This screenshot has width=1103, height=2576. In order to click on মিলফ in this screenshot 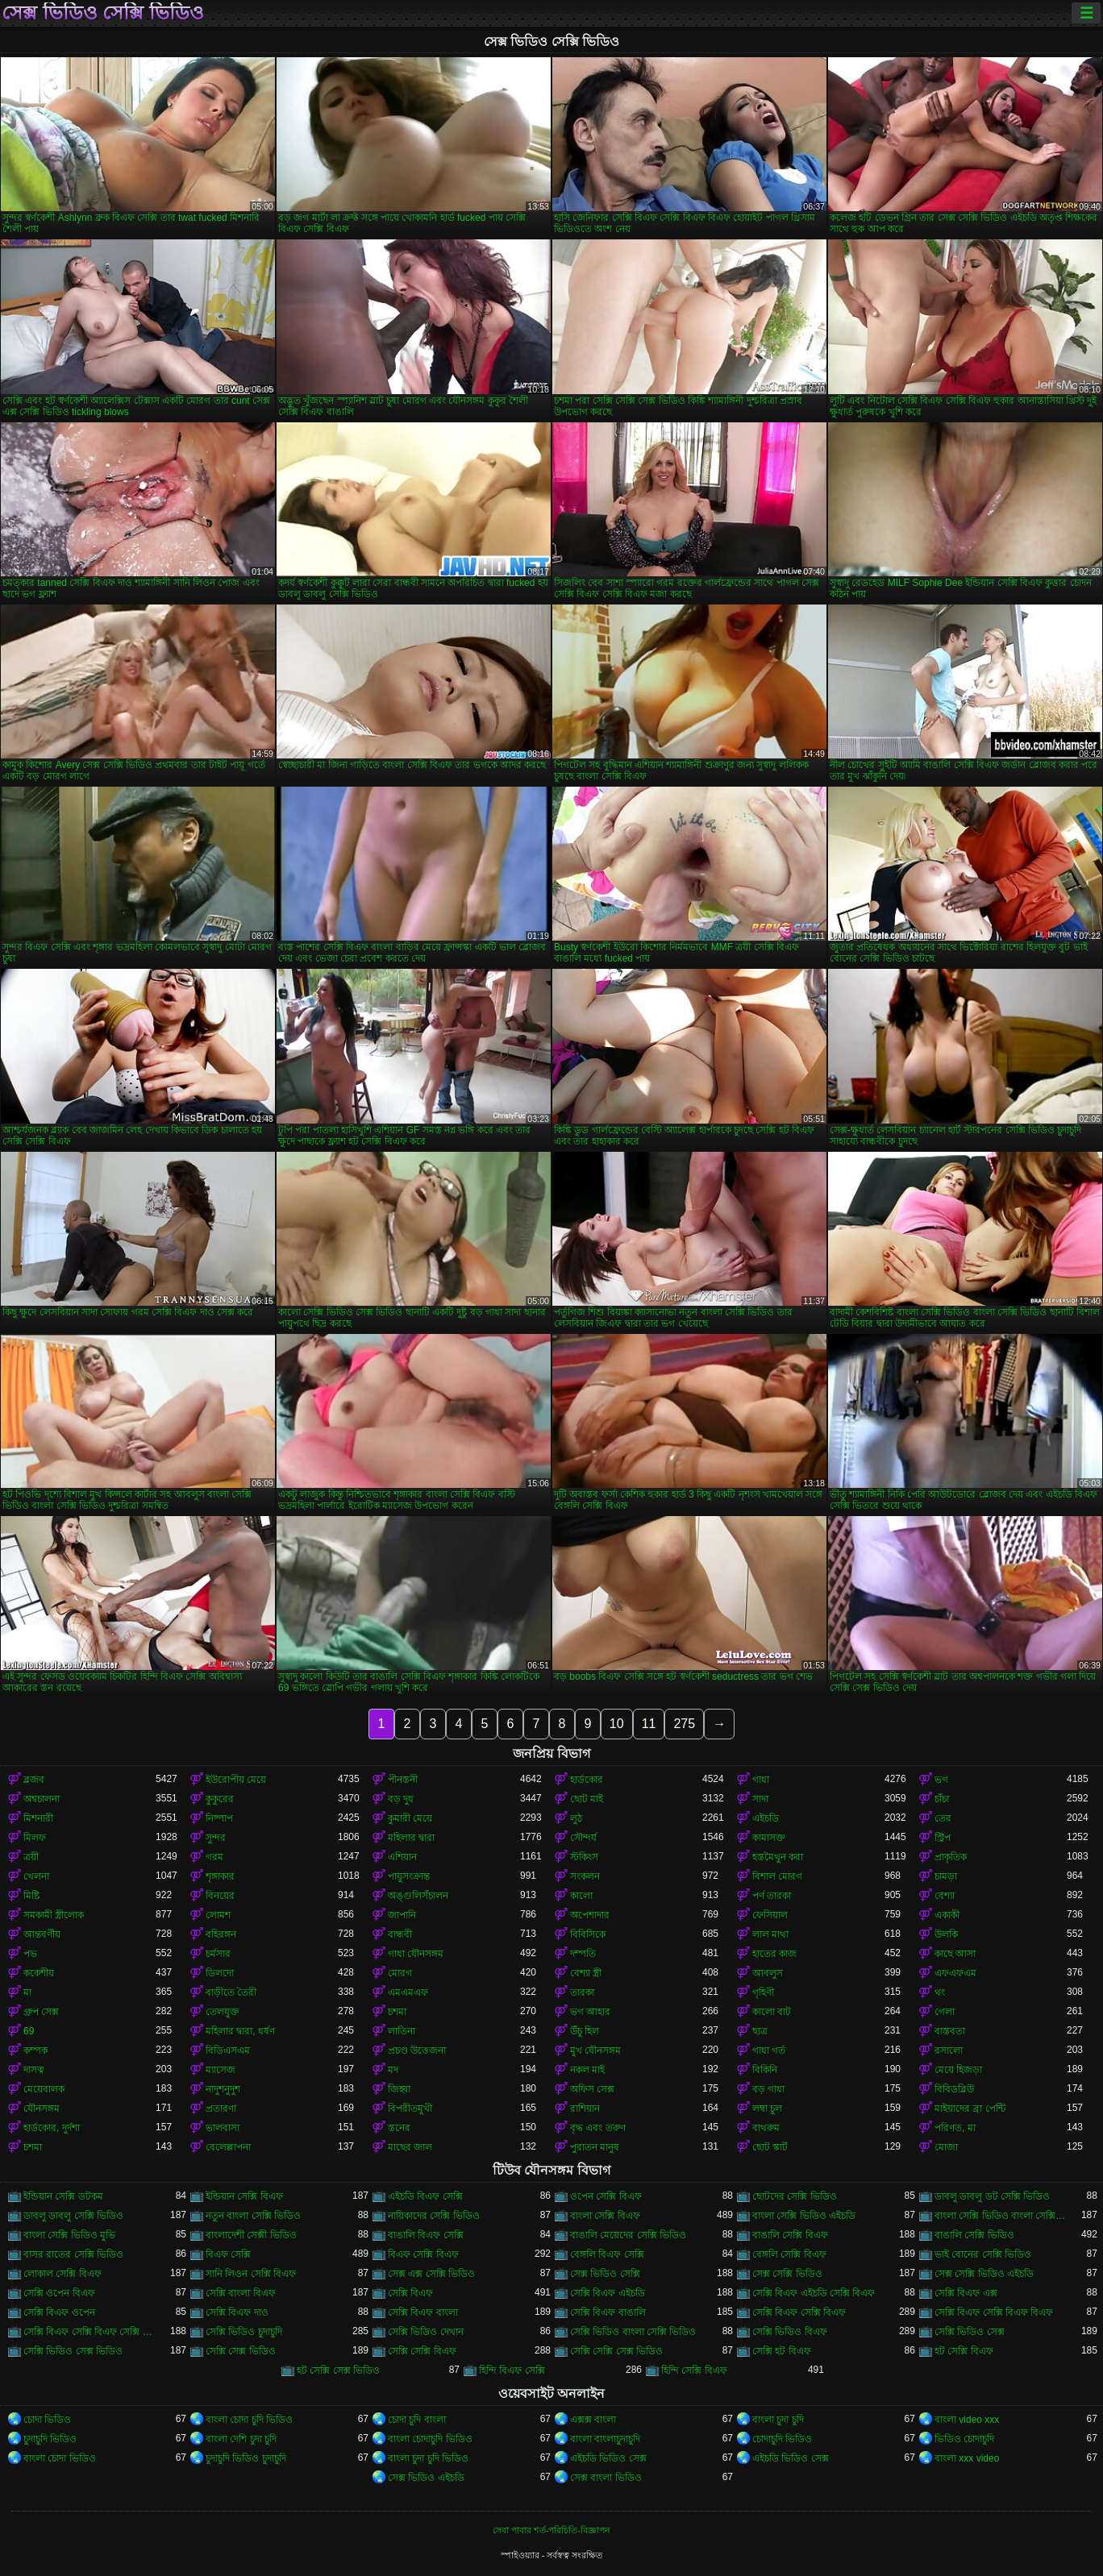, I will do `click(34, 1837)`.